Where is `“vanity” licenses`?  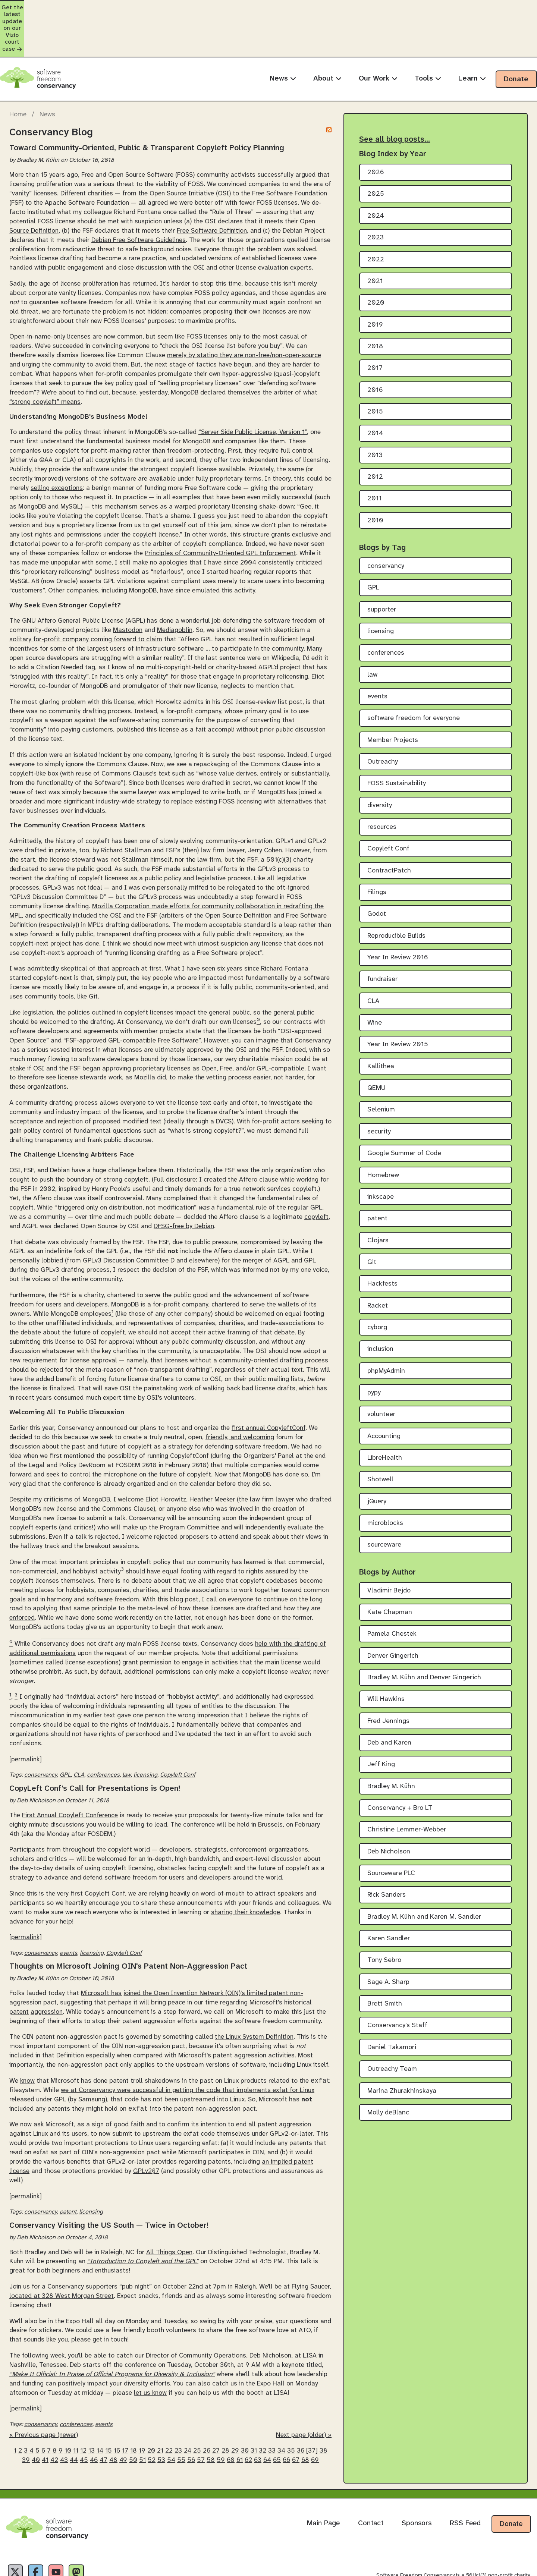 “vanity” licenses is located at coordinates (33, 152).